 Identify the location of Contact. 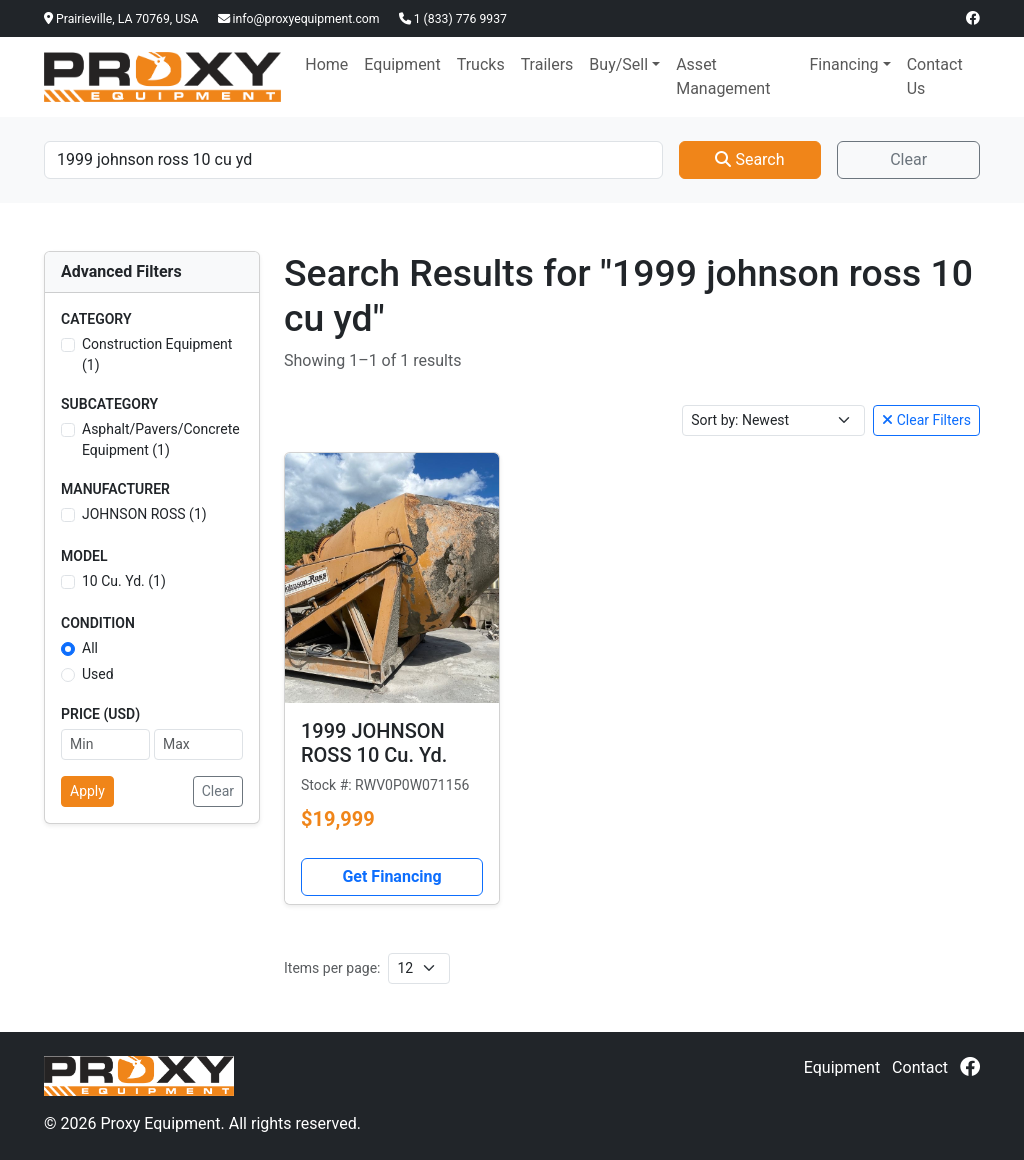
(920, 1067).